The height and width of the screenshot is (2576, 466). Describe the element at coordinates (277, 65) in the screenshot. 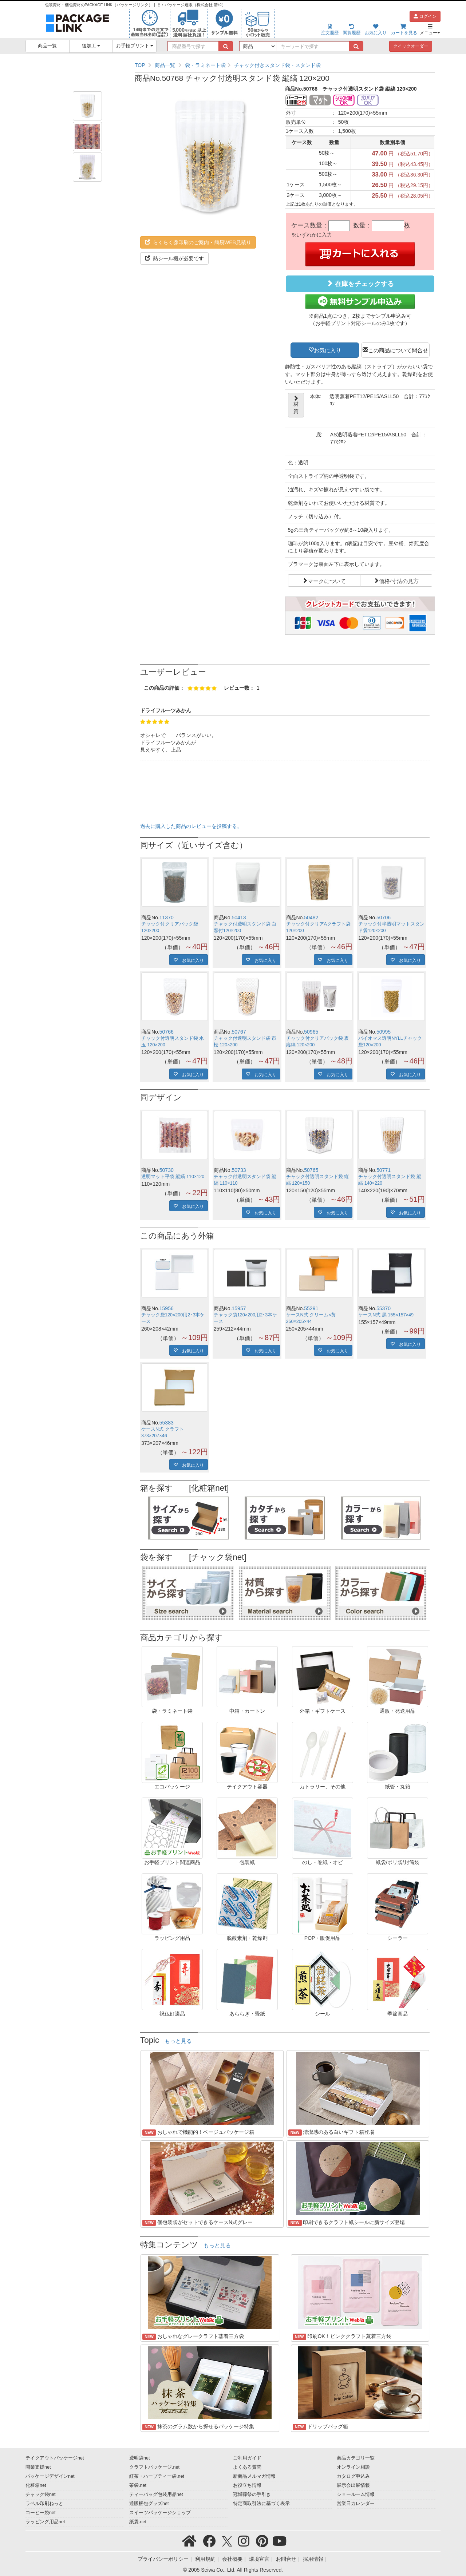

I see `チャック付きスタンド袋・スタンド袋` at that location.